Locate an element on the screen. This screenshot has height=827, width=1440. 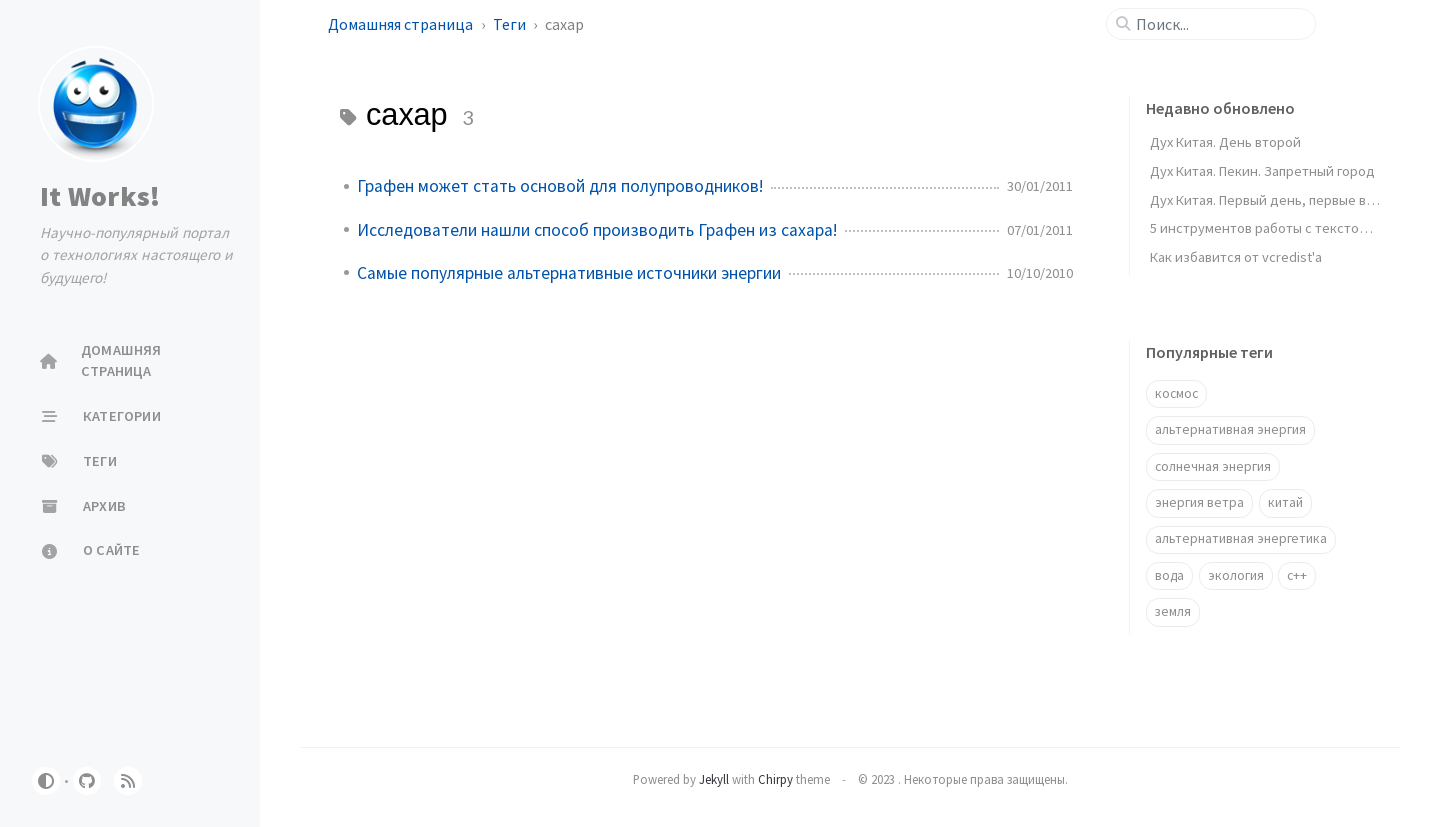
Самые популярные альтернативные источники энергии is located at coordinates (569, 273).